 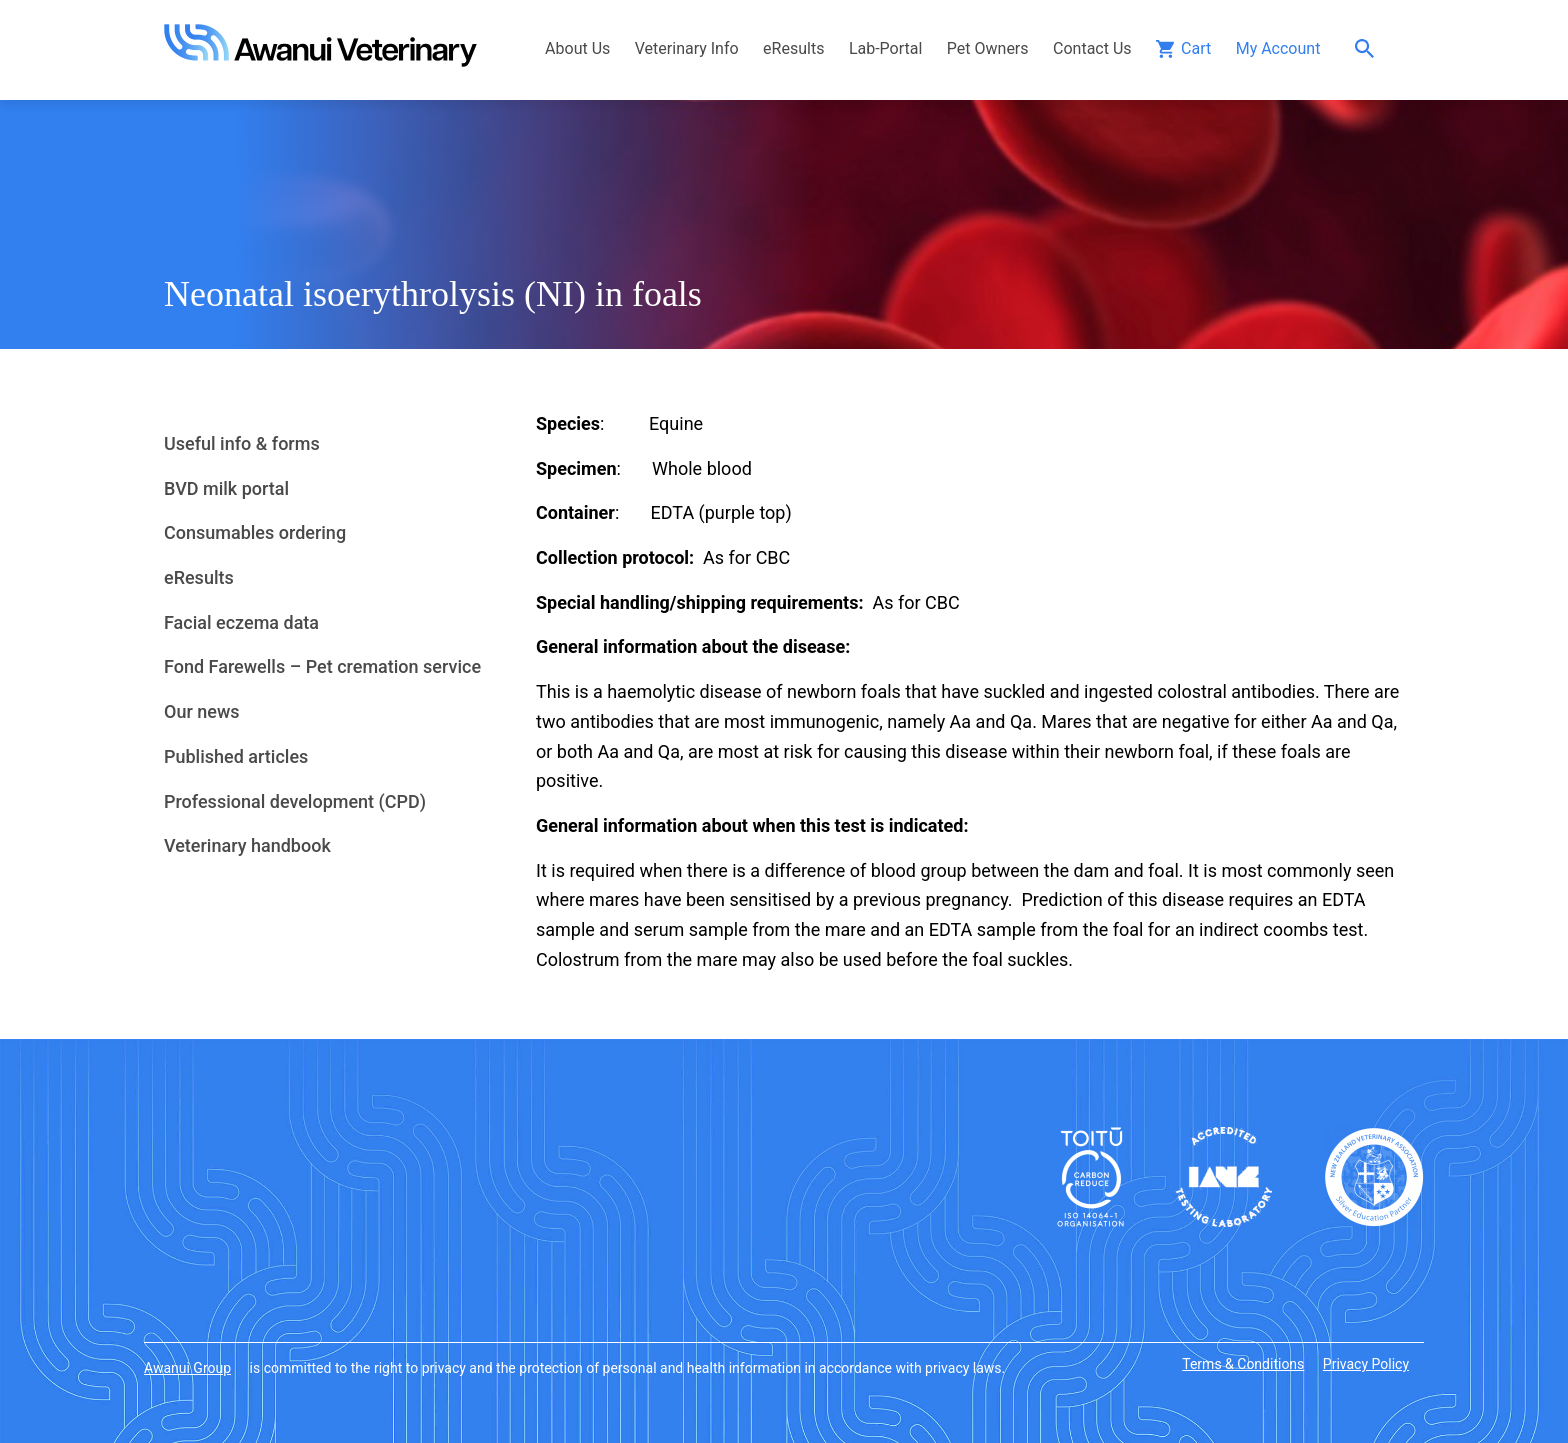 I want to click on Pet Owners, so click(x=988, y=48).